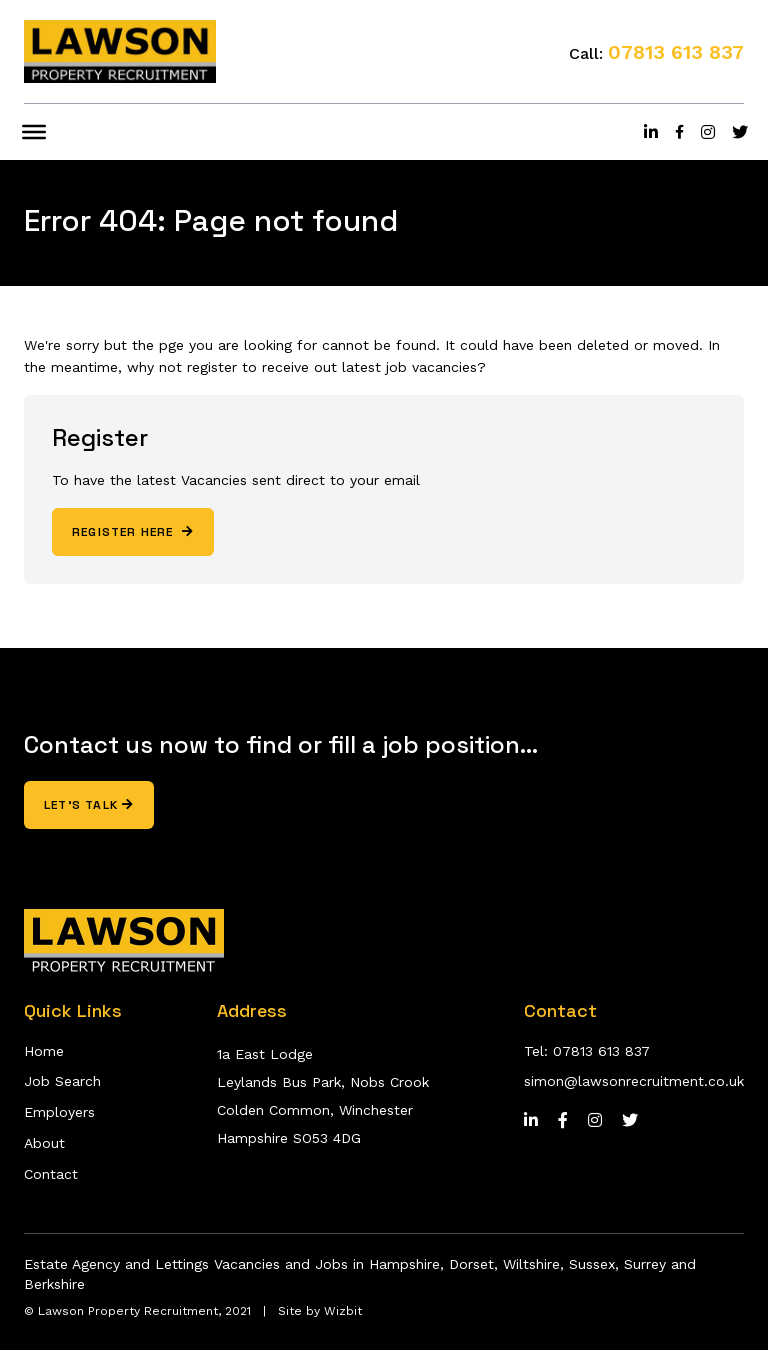 This screenshot has width=768, height=1350. I want to click on Employers, so click(59, 1112).